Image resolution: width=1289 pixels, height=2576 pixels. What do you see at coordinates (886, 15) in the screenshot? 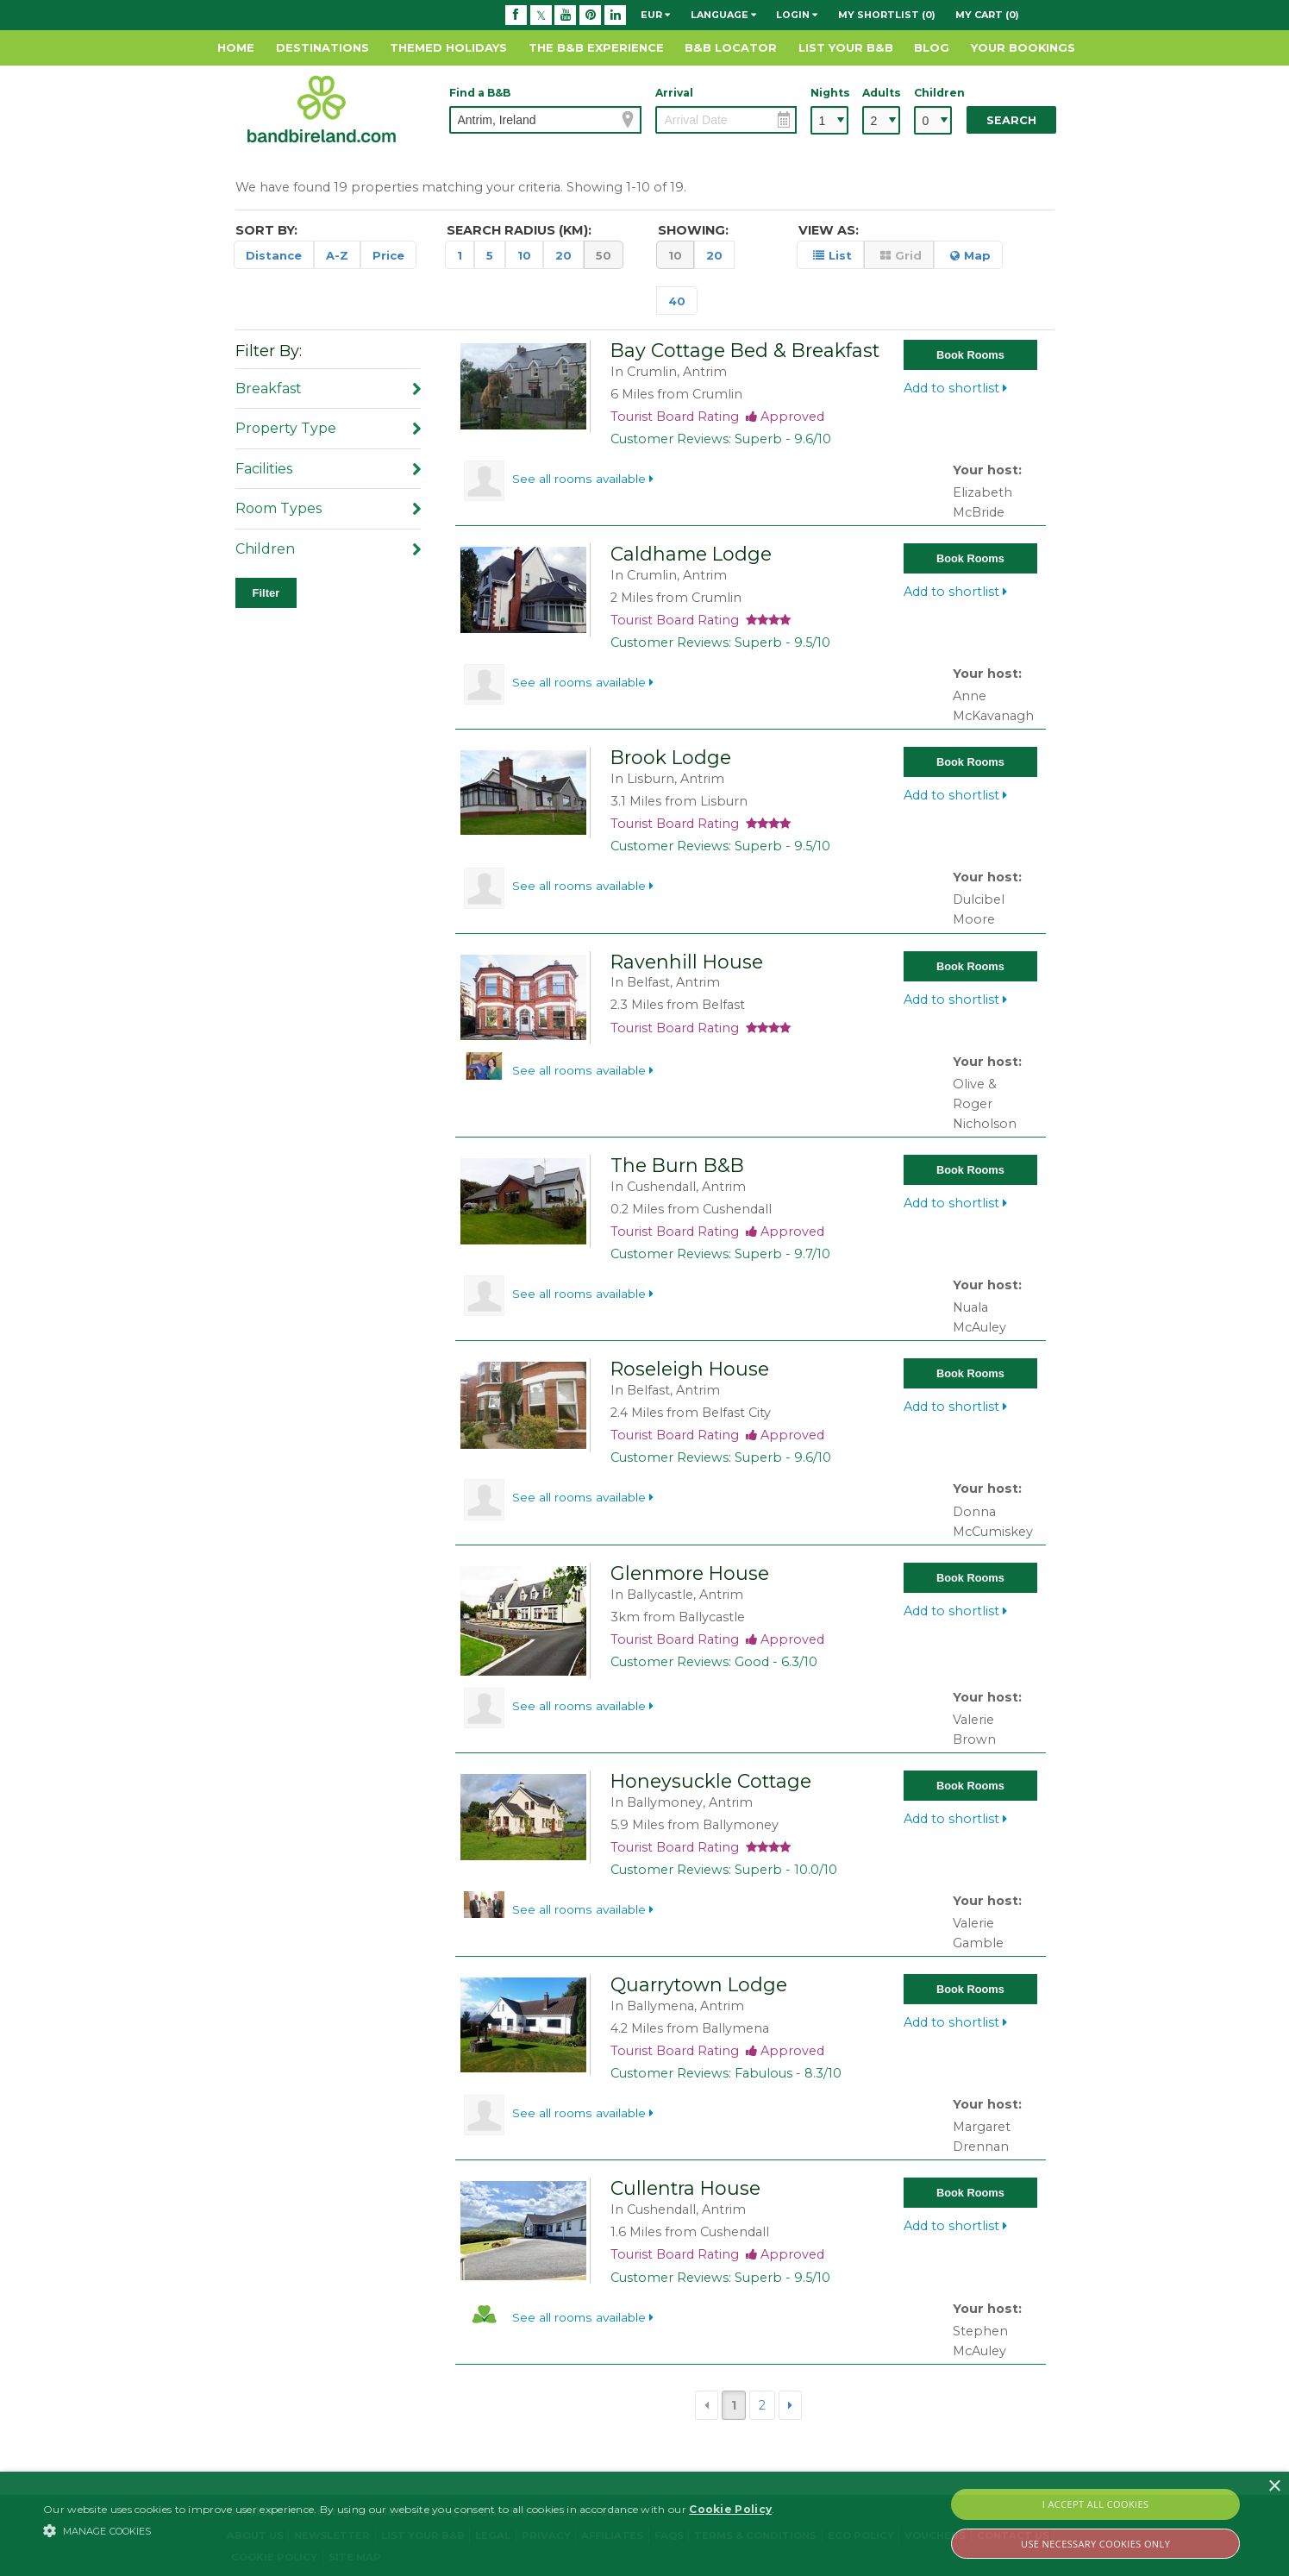
I see `My Shortlist (0)` at bounding box center [886, 15].